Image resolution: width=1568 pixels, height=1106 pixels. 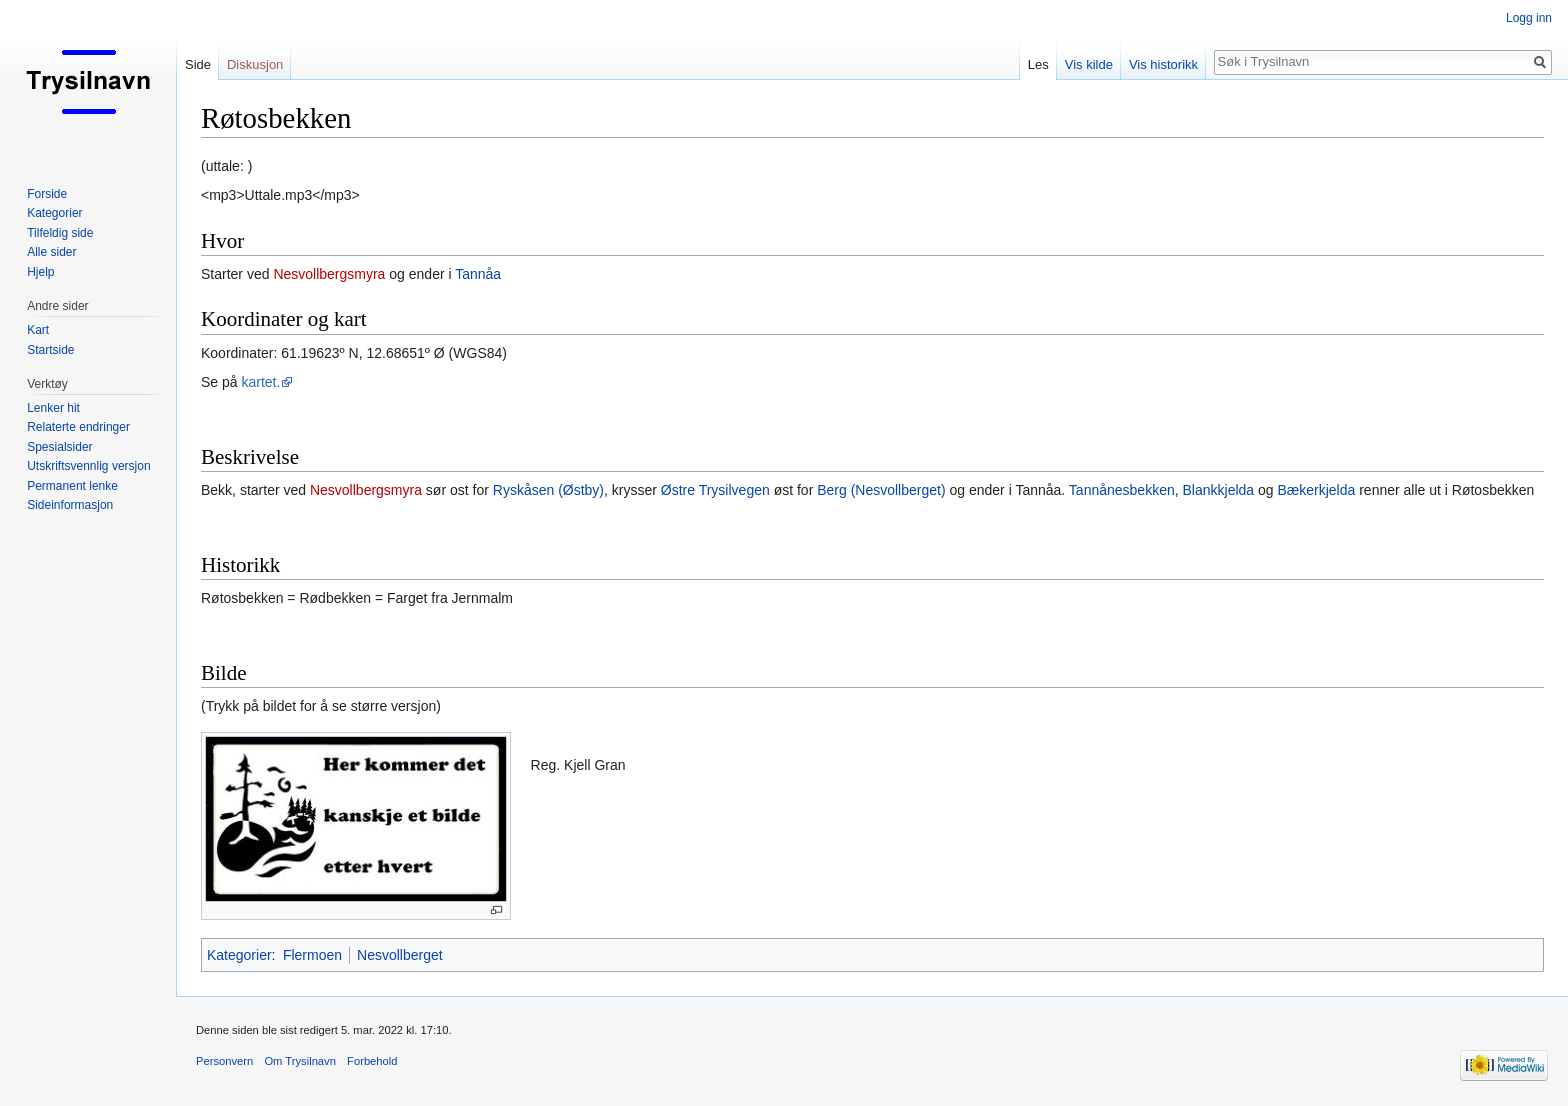 What do you see at coordinates (1163, 64) in the screenshot?
I see `Vis historikk` at bounding box center [1163, 64].